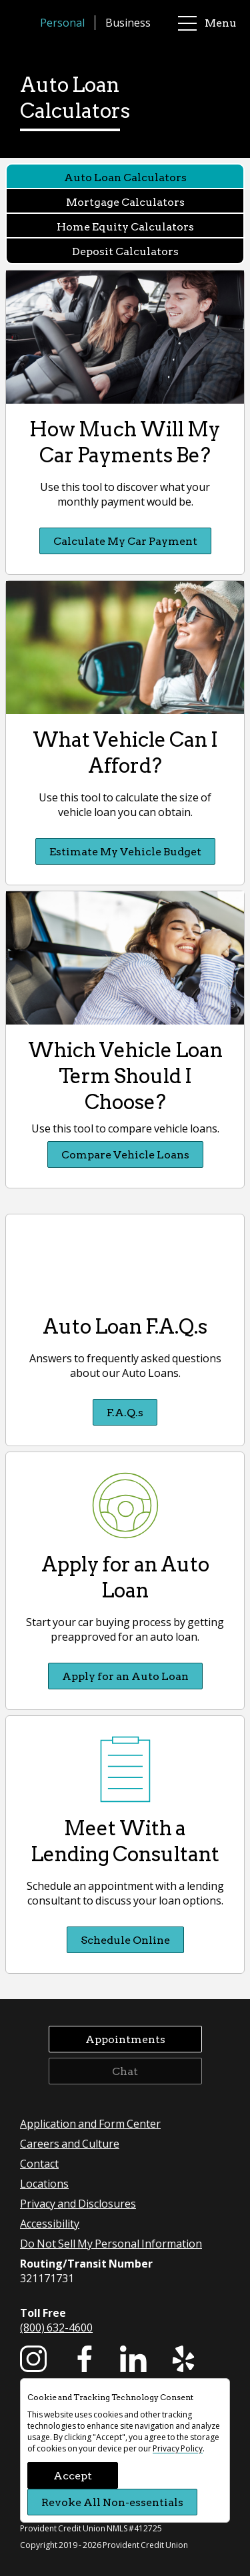 The image size is (250, 2576). Describe the element at coordinates (125, 851) in the screenshot. I see `Estimate My Vehicle Budget [Estimate My Vehicle Budget What Vehicle Can I Afford?]` at that location.